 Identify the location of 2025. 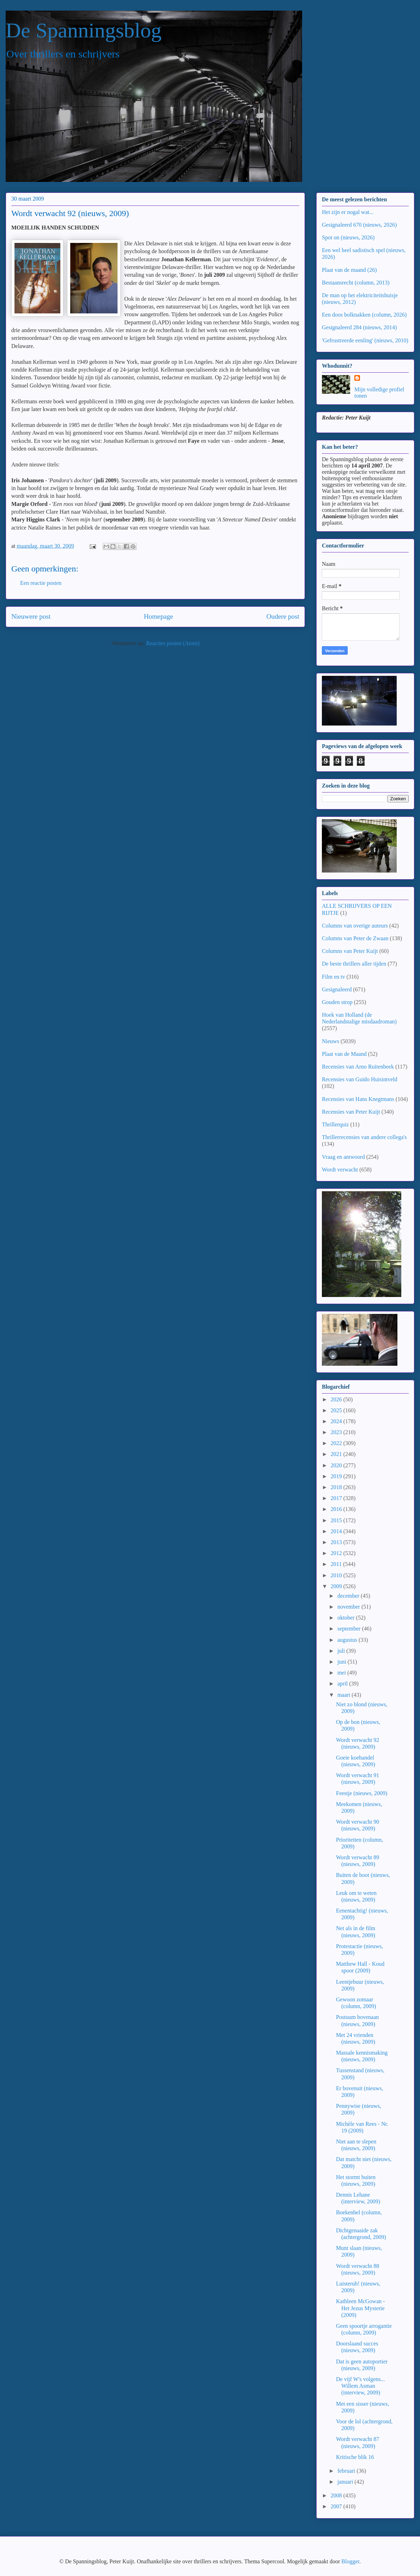
(337, 1410).